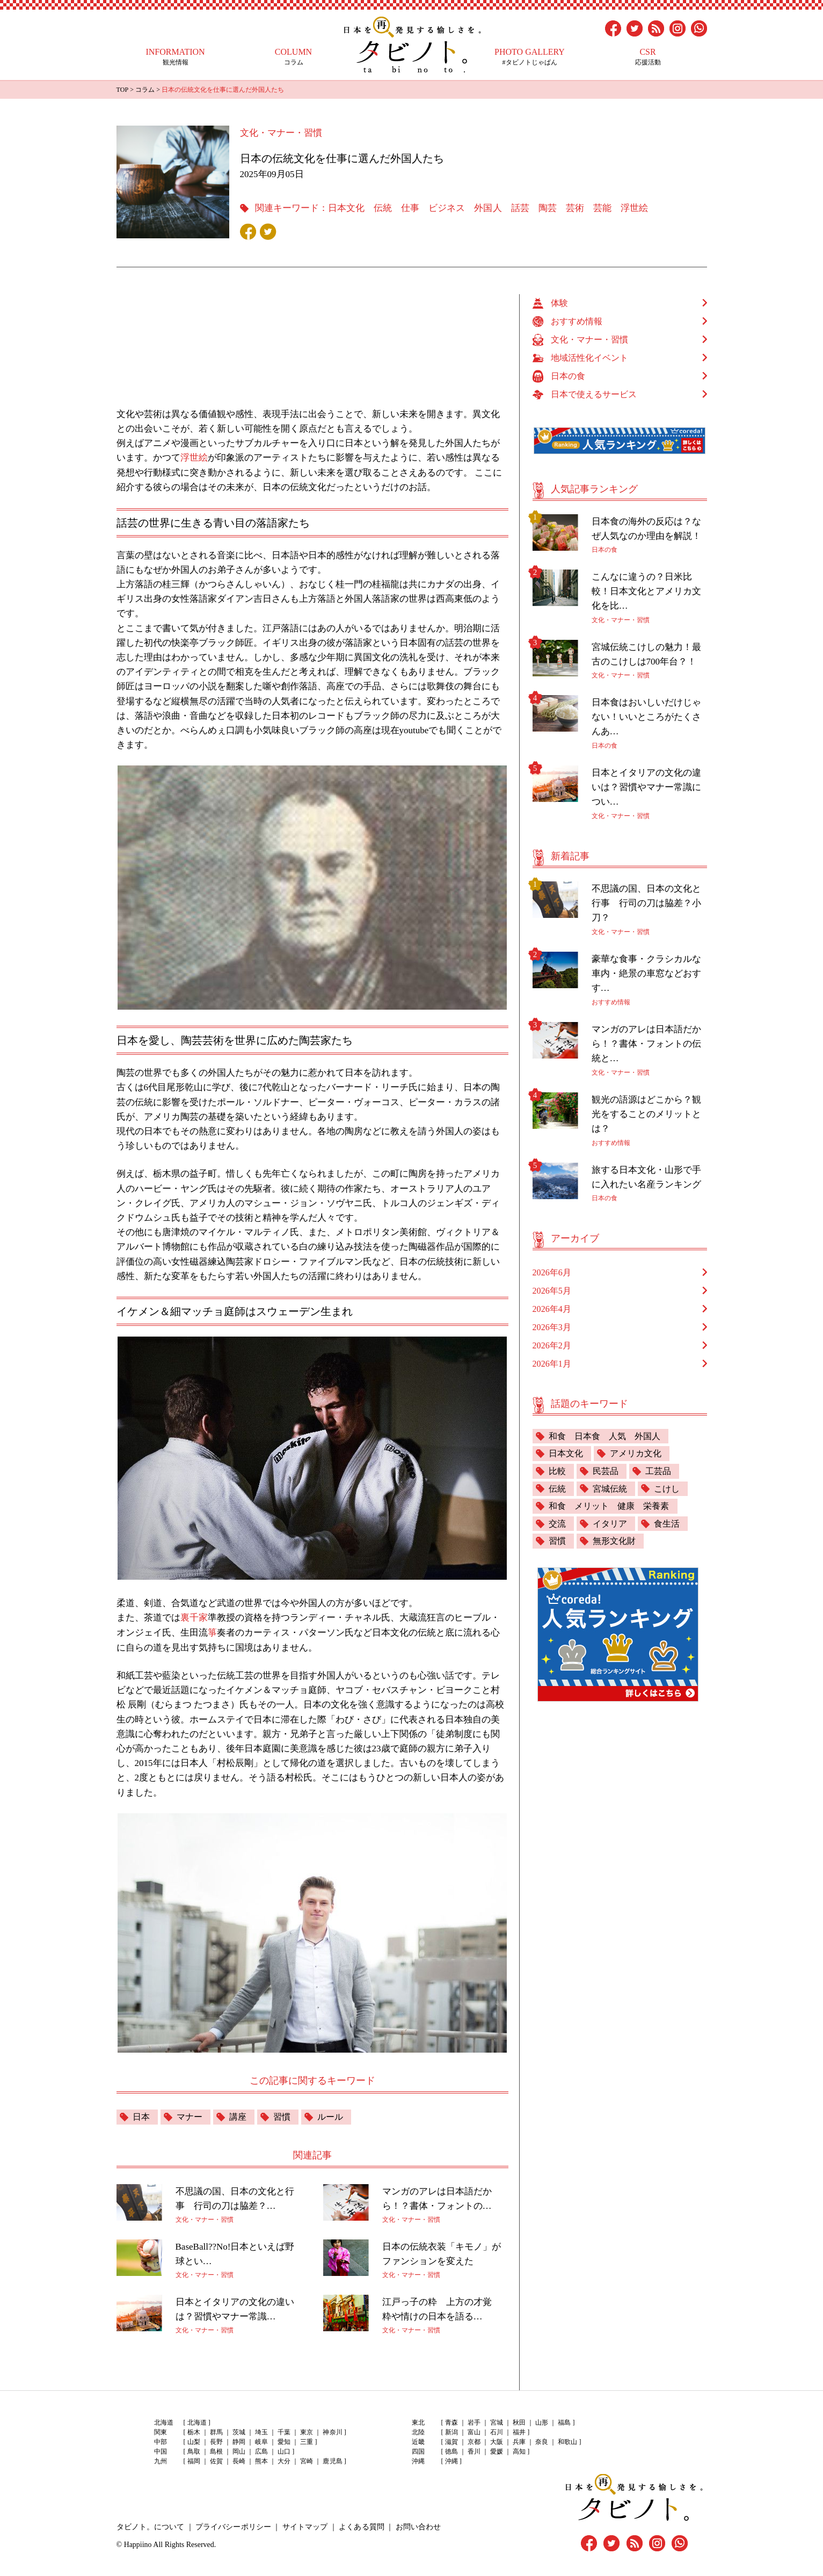 The image size is (823, 2576). Describe the element at coordinates (306, 2430) in the screenshot. I see `東京` at that location.